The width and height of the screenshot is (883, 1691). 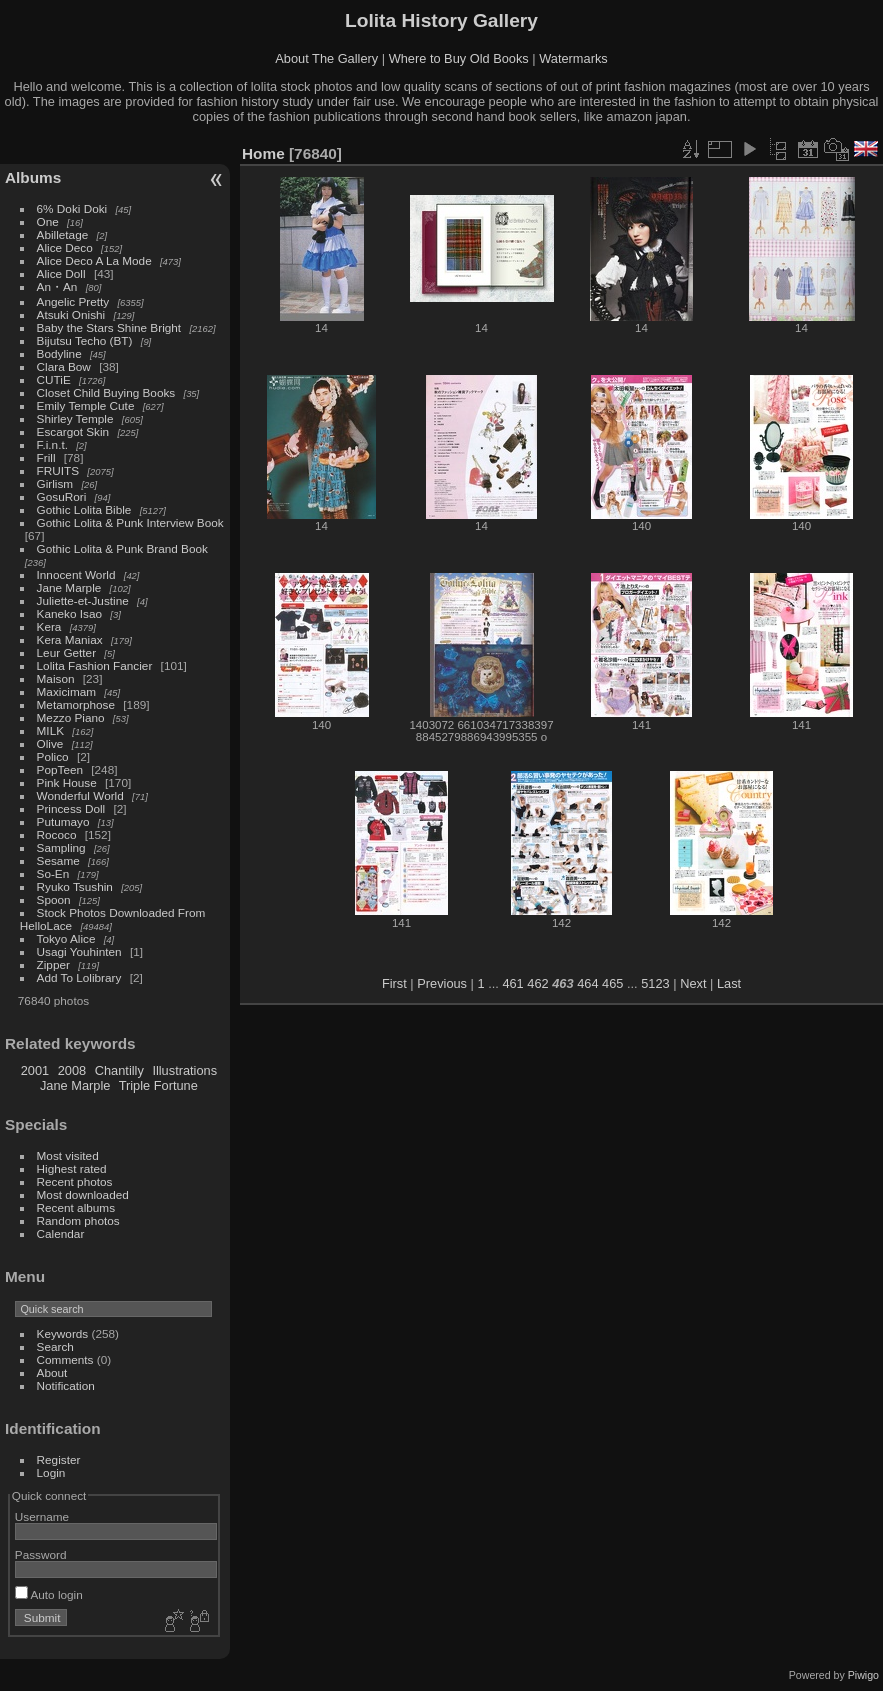 What do you see at coordinates (59, 353) in the screenshot?
I see `Bodyline` at bounding box center [59, 353].